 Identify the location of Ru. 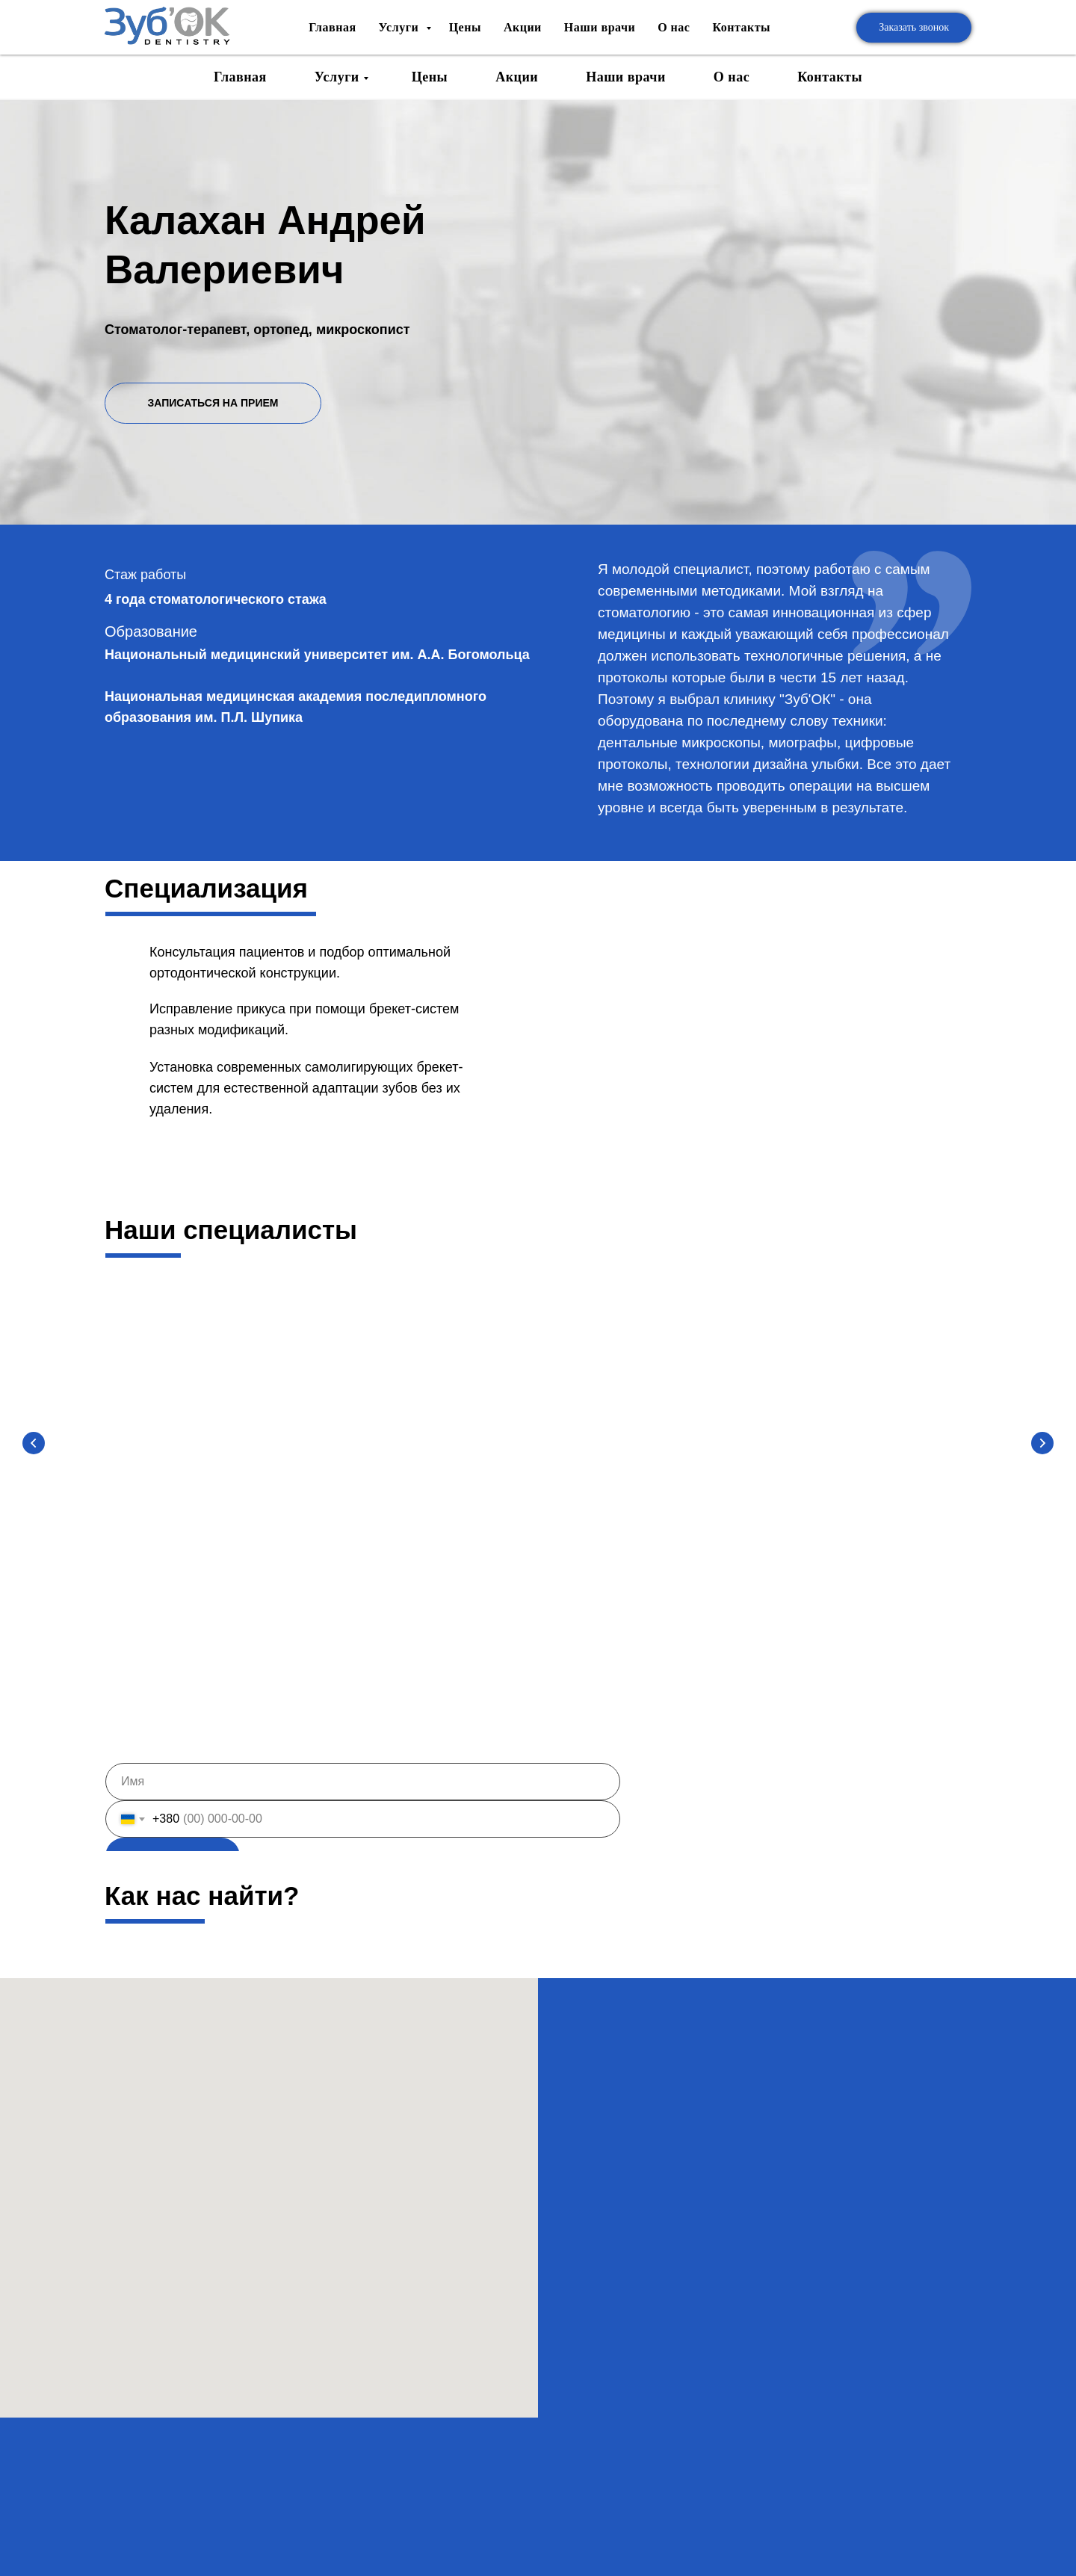
(941, 43).